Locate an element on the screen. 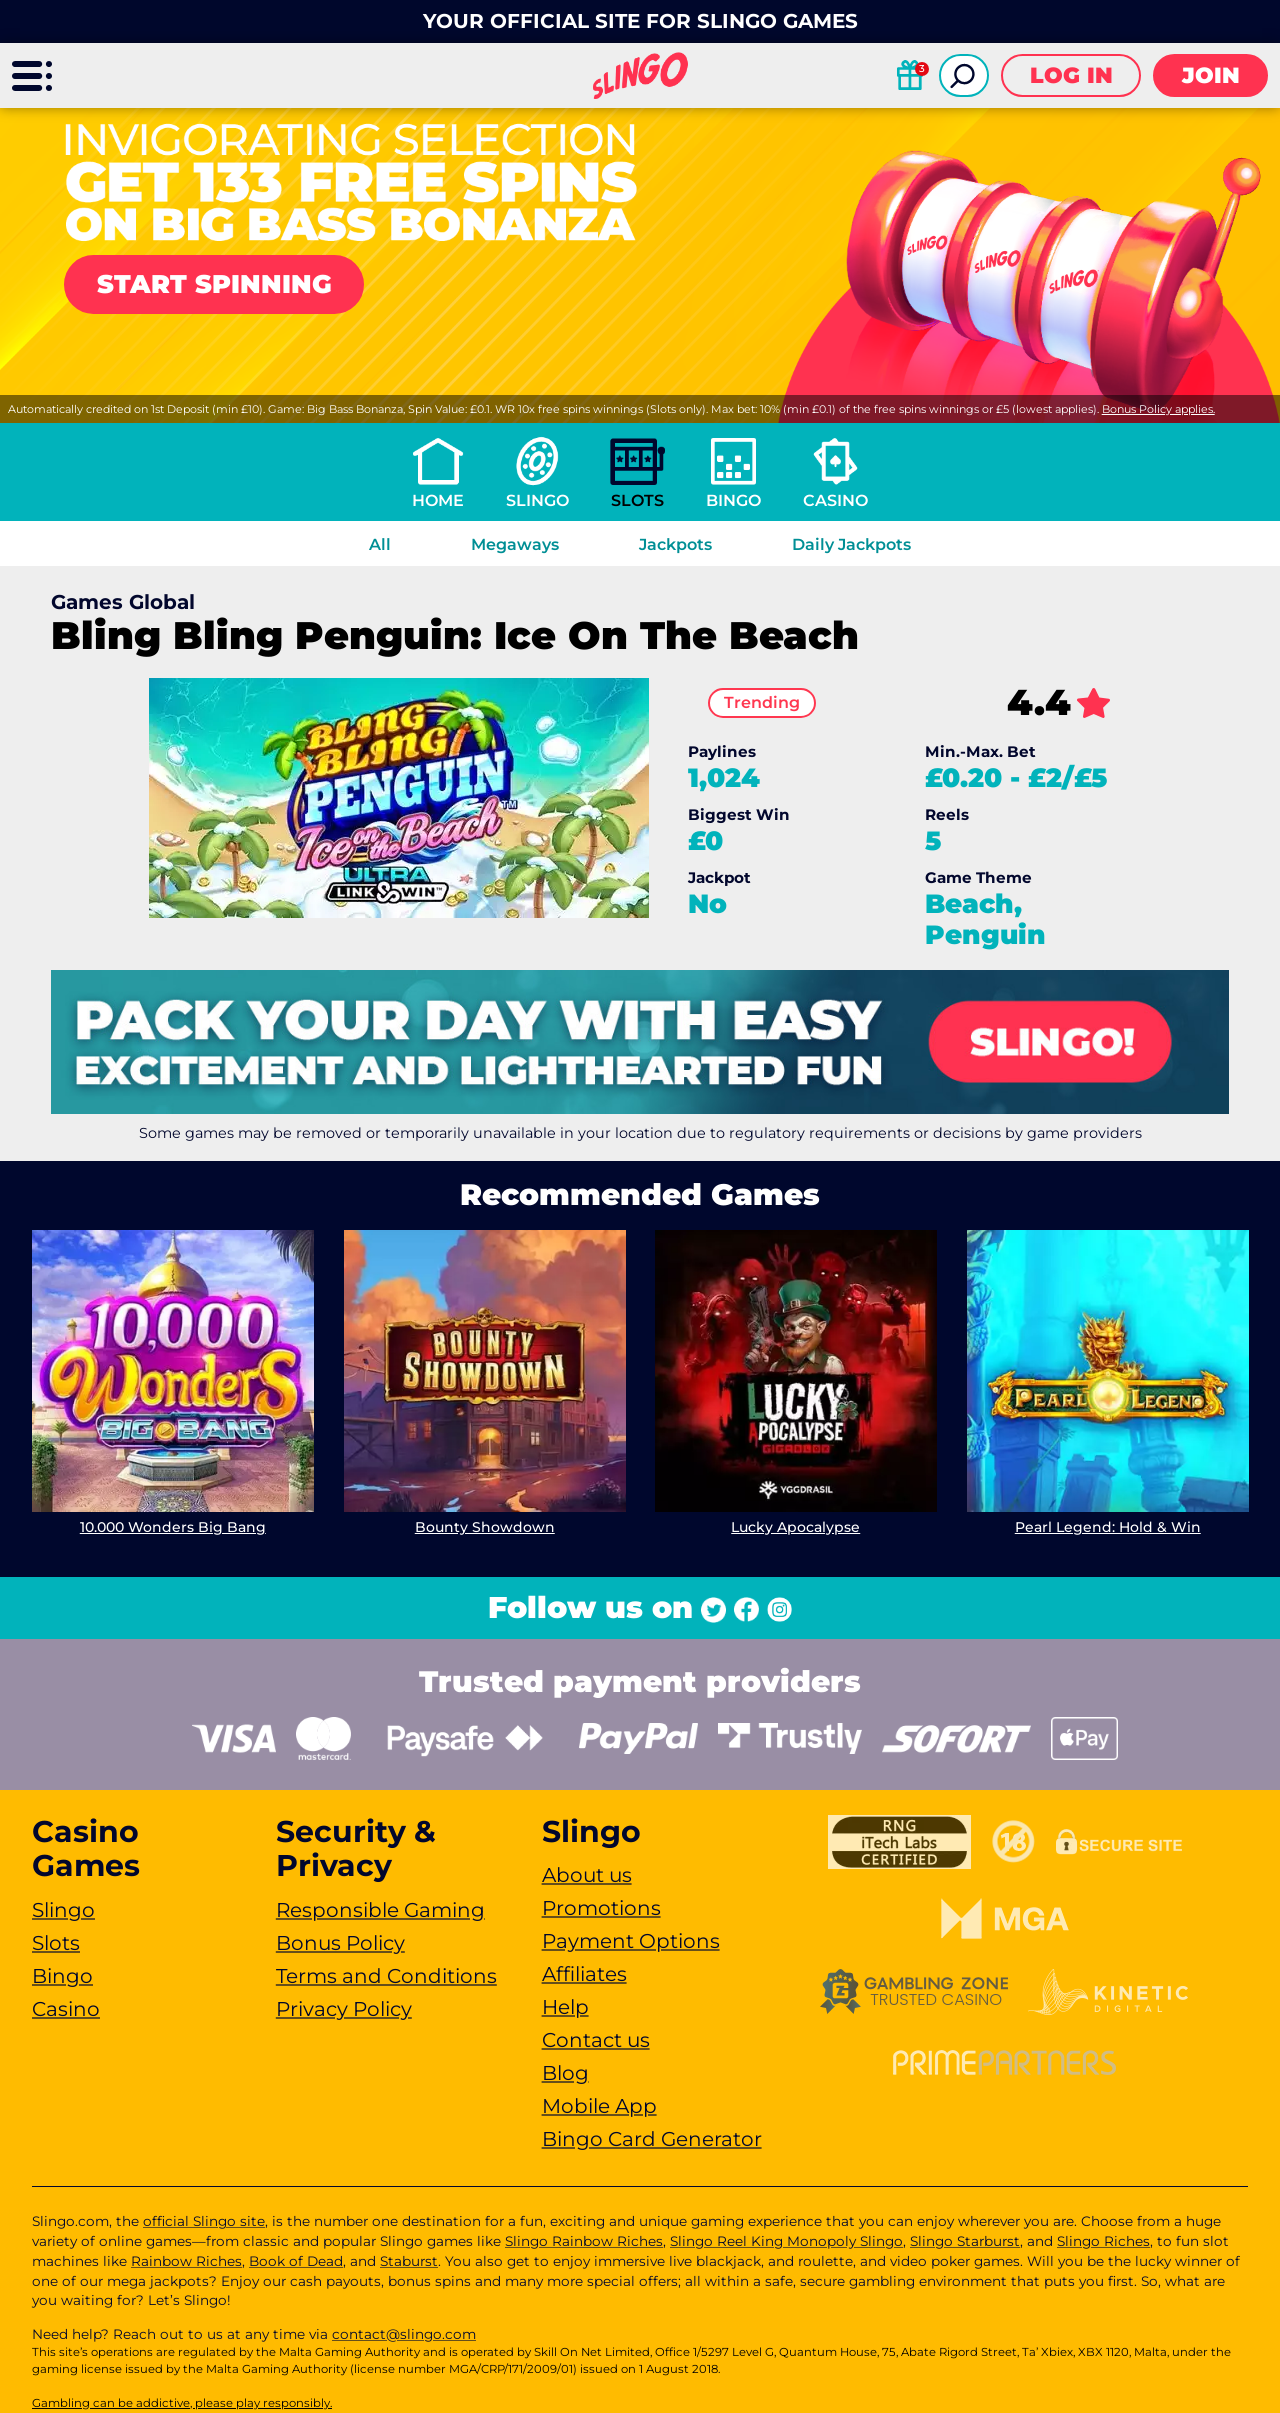 Image resolution: width=1280 pixels, height=2413 pixels. Book of Dead is located at coordinates (296, 2261).